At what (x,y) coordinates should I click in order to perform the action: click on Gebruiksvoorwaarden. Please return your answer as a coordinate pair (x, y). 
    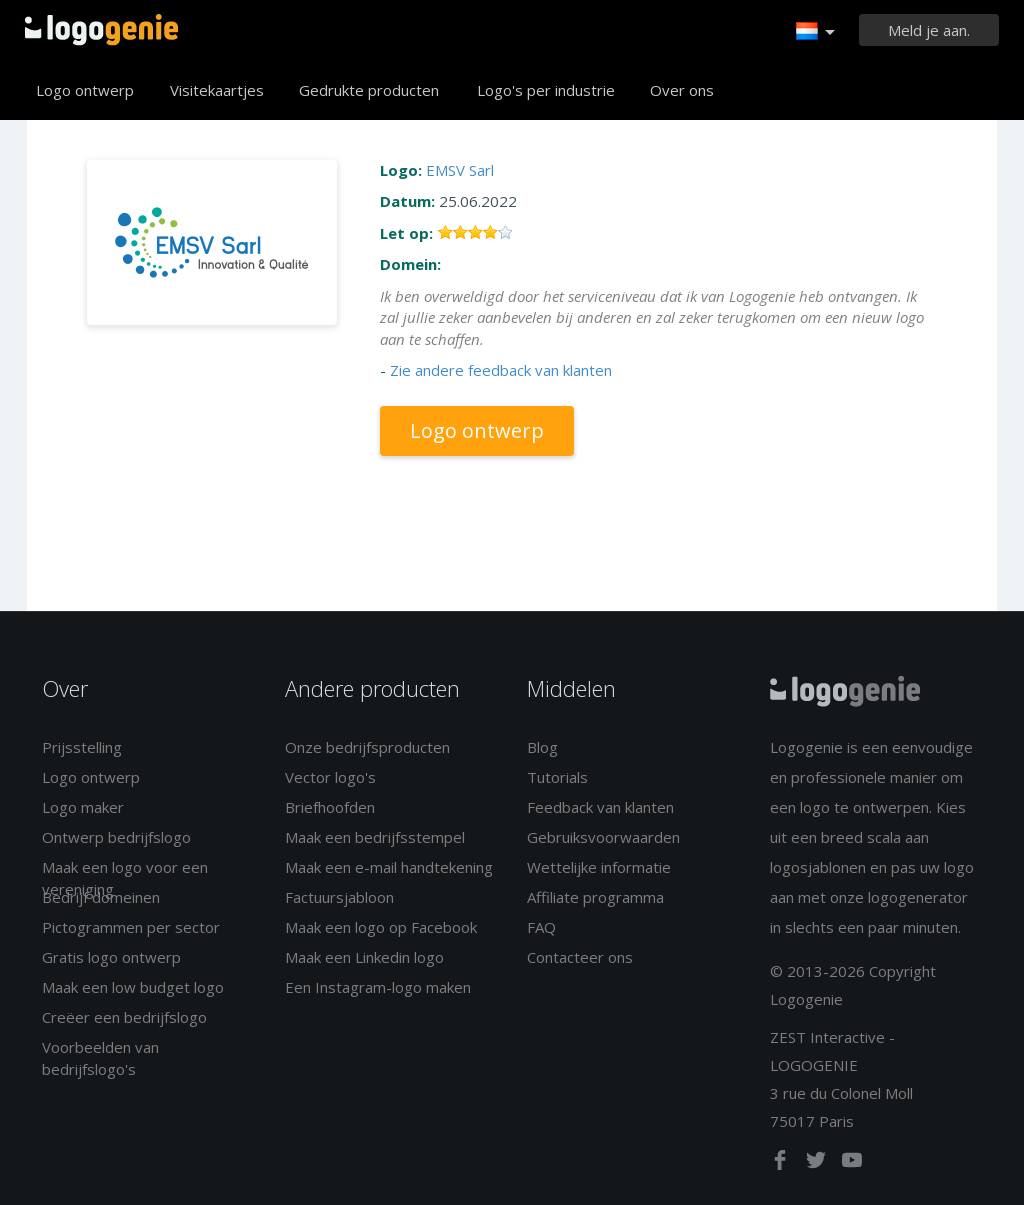
    Looking at the image, I should click on (603, 837).